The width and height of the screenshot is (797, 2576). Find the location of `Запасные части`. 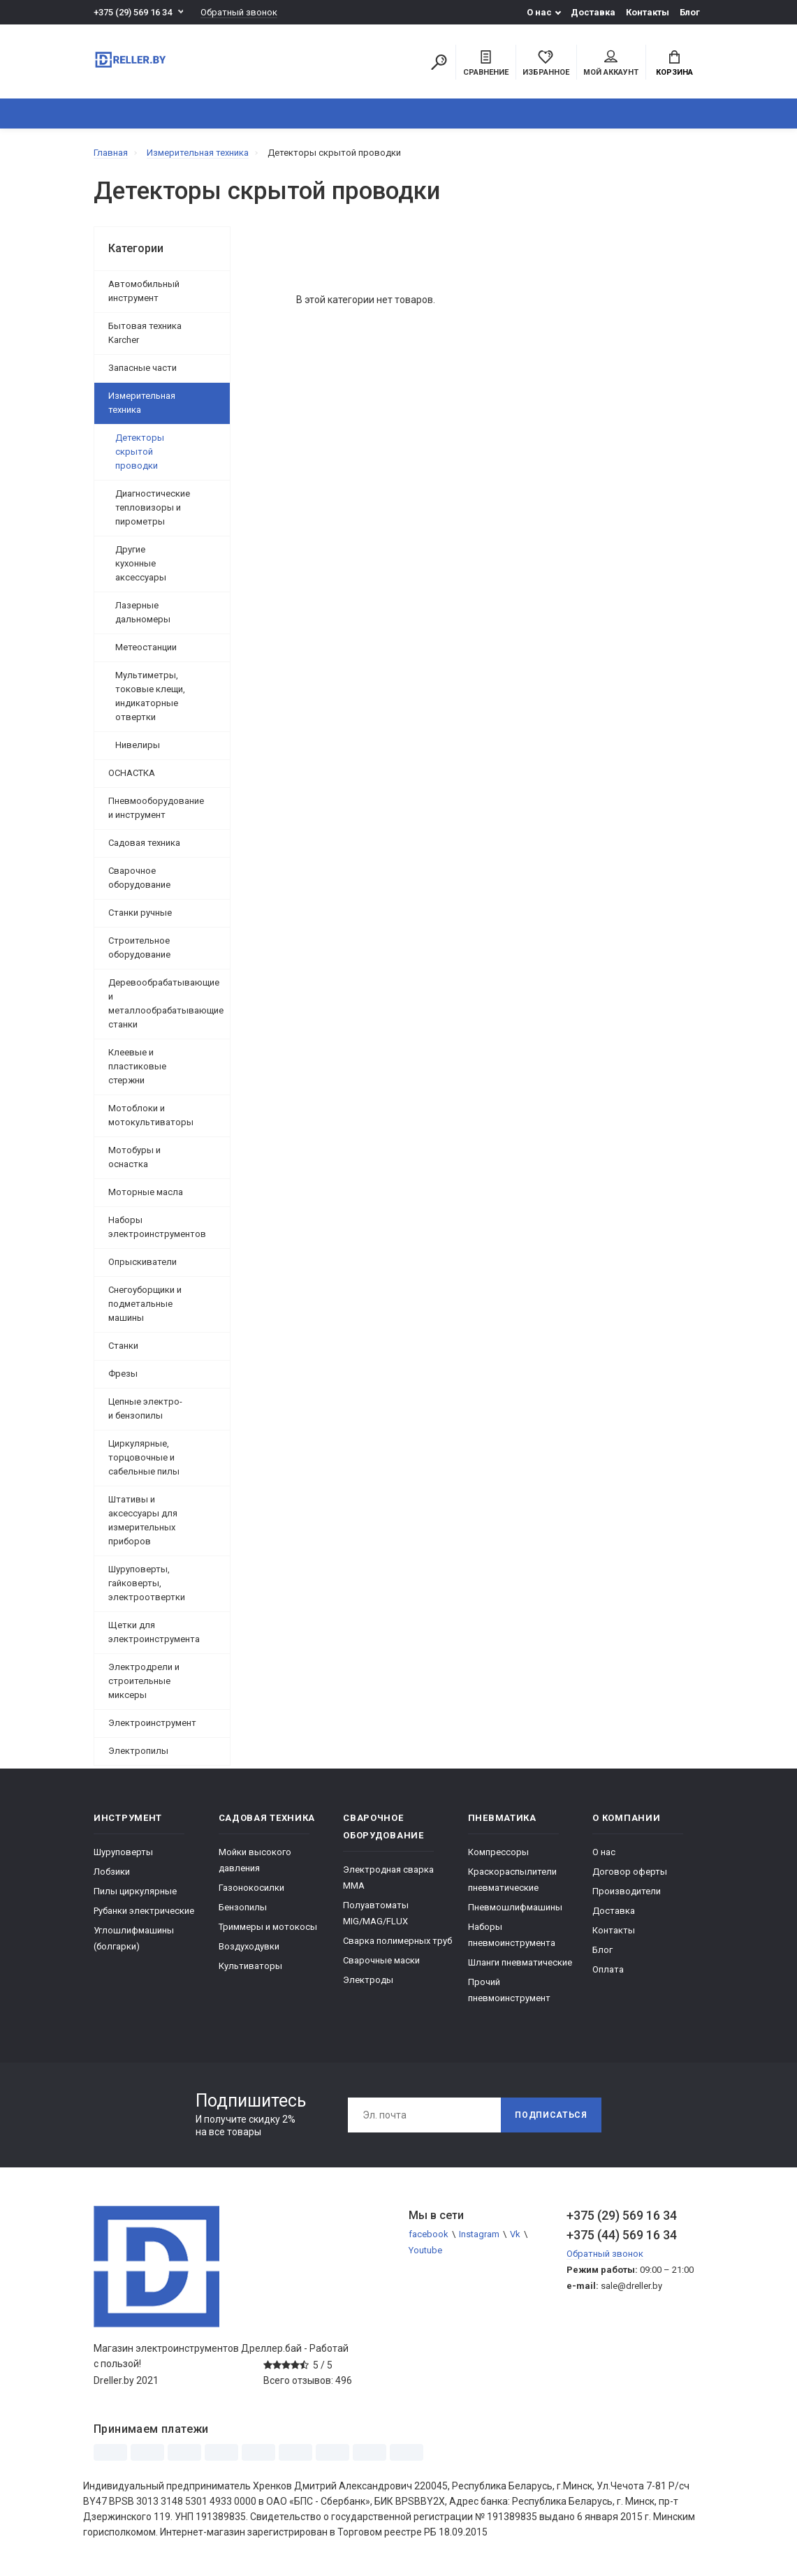

Запасные части is located at coordinates (142, 368).